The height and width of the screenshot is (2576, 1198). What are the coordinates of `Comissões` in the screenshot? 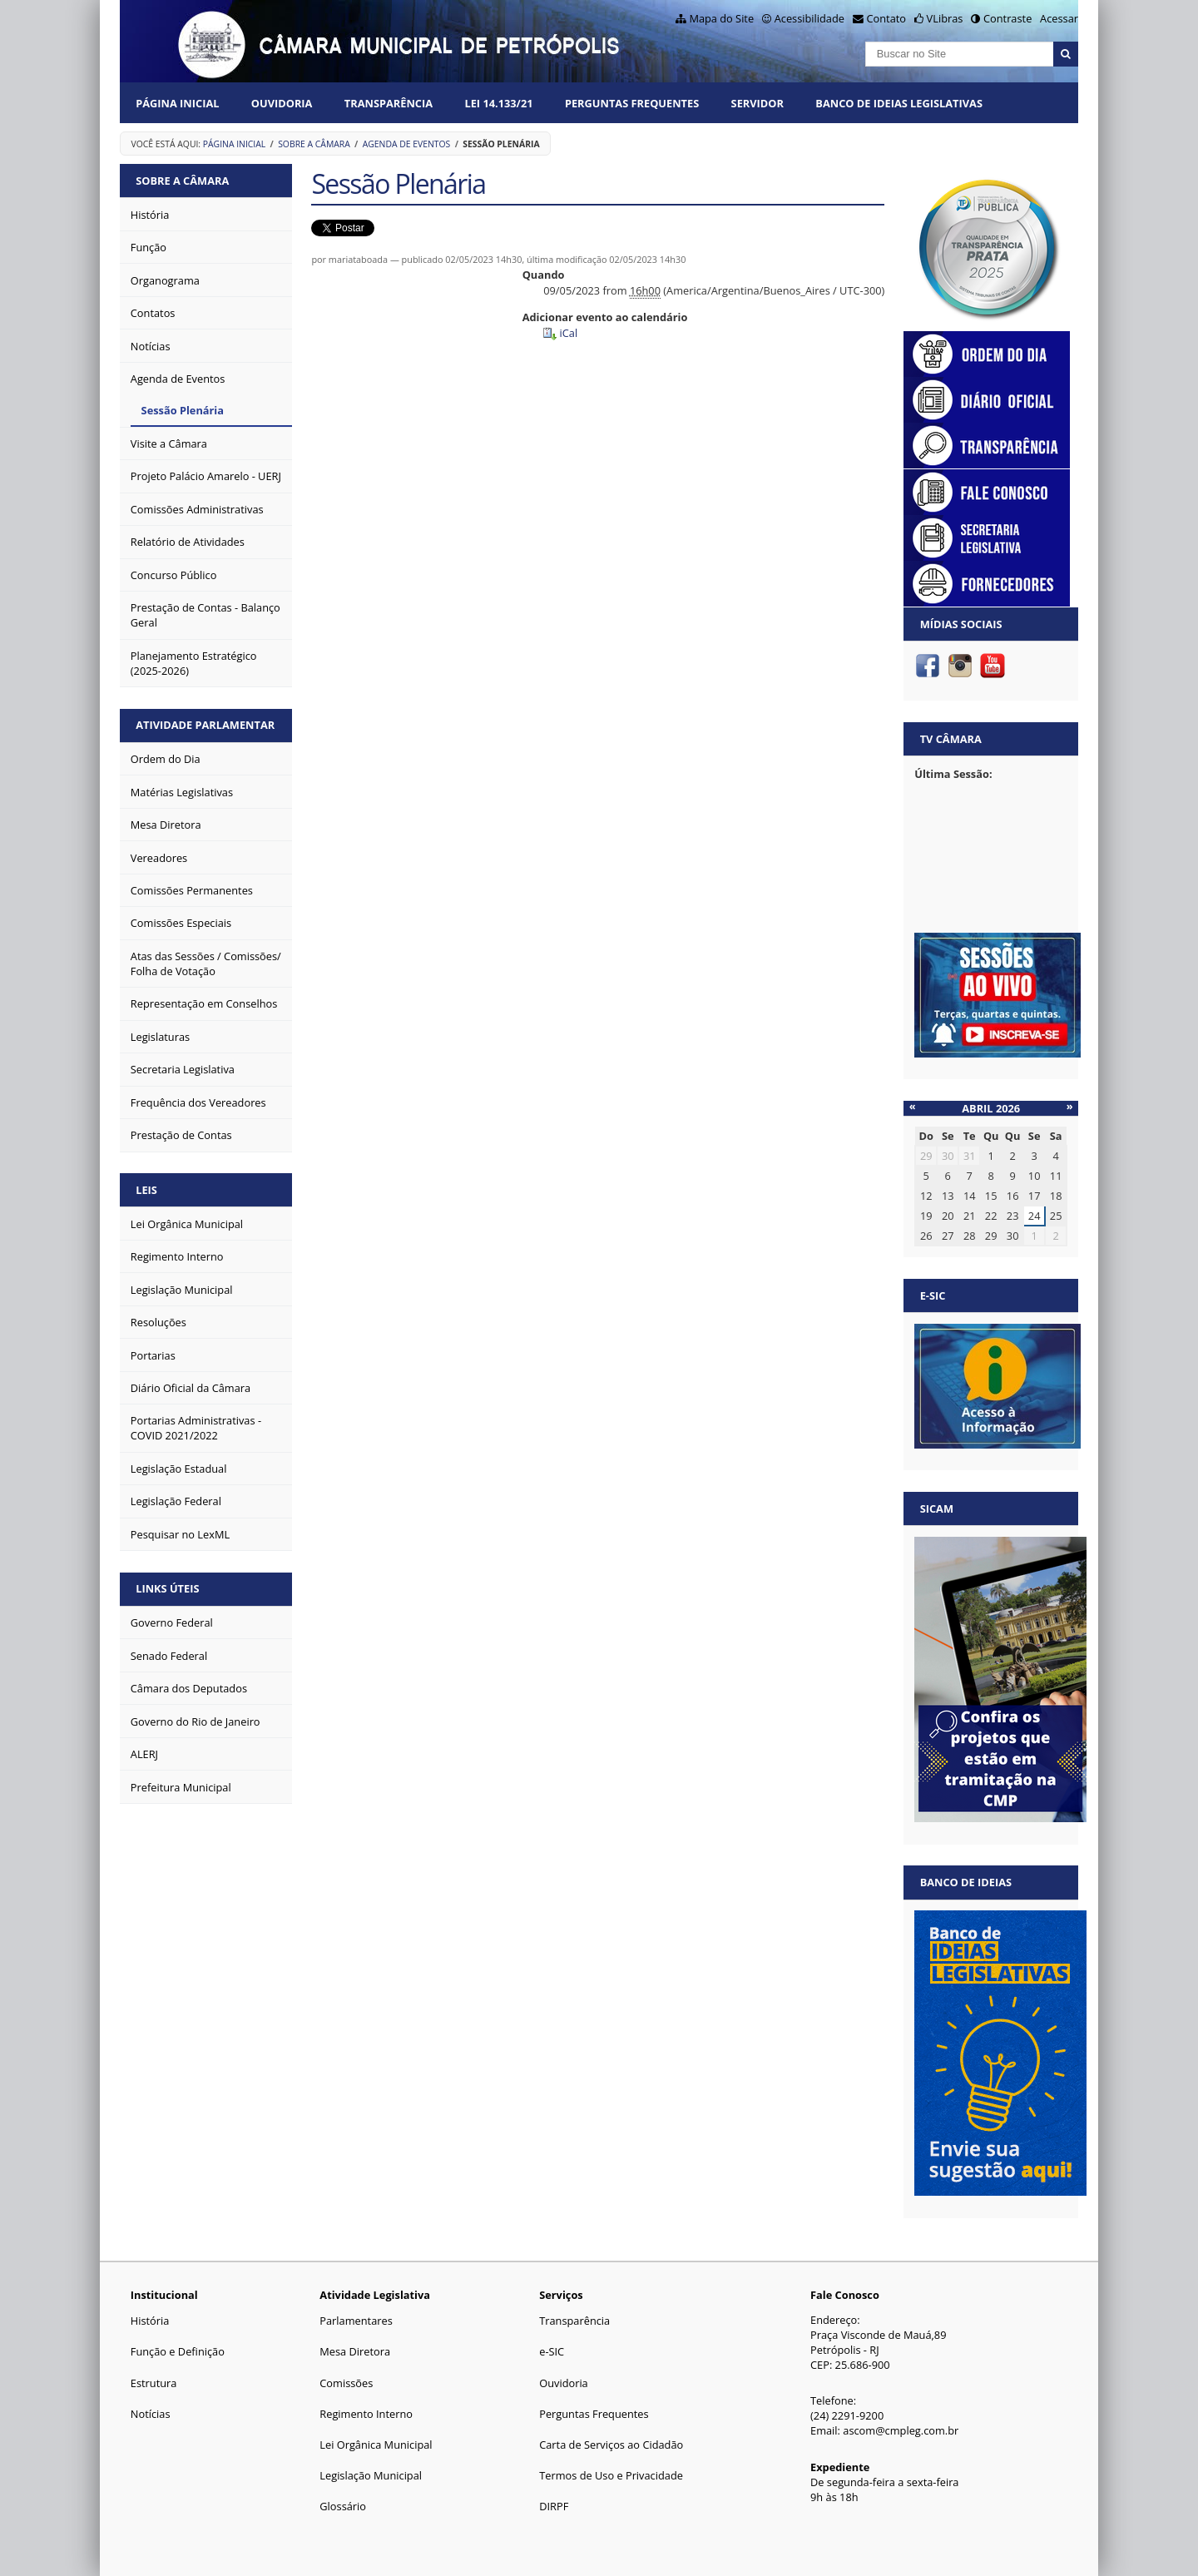 It's located at (346, 2382).